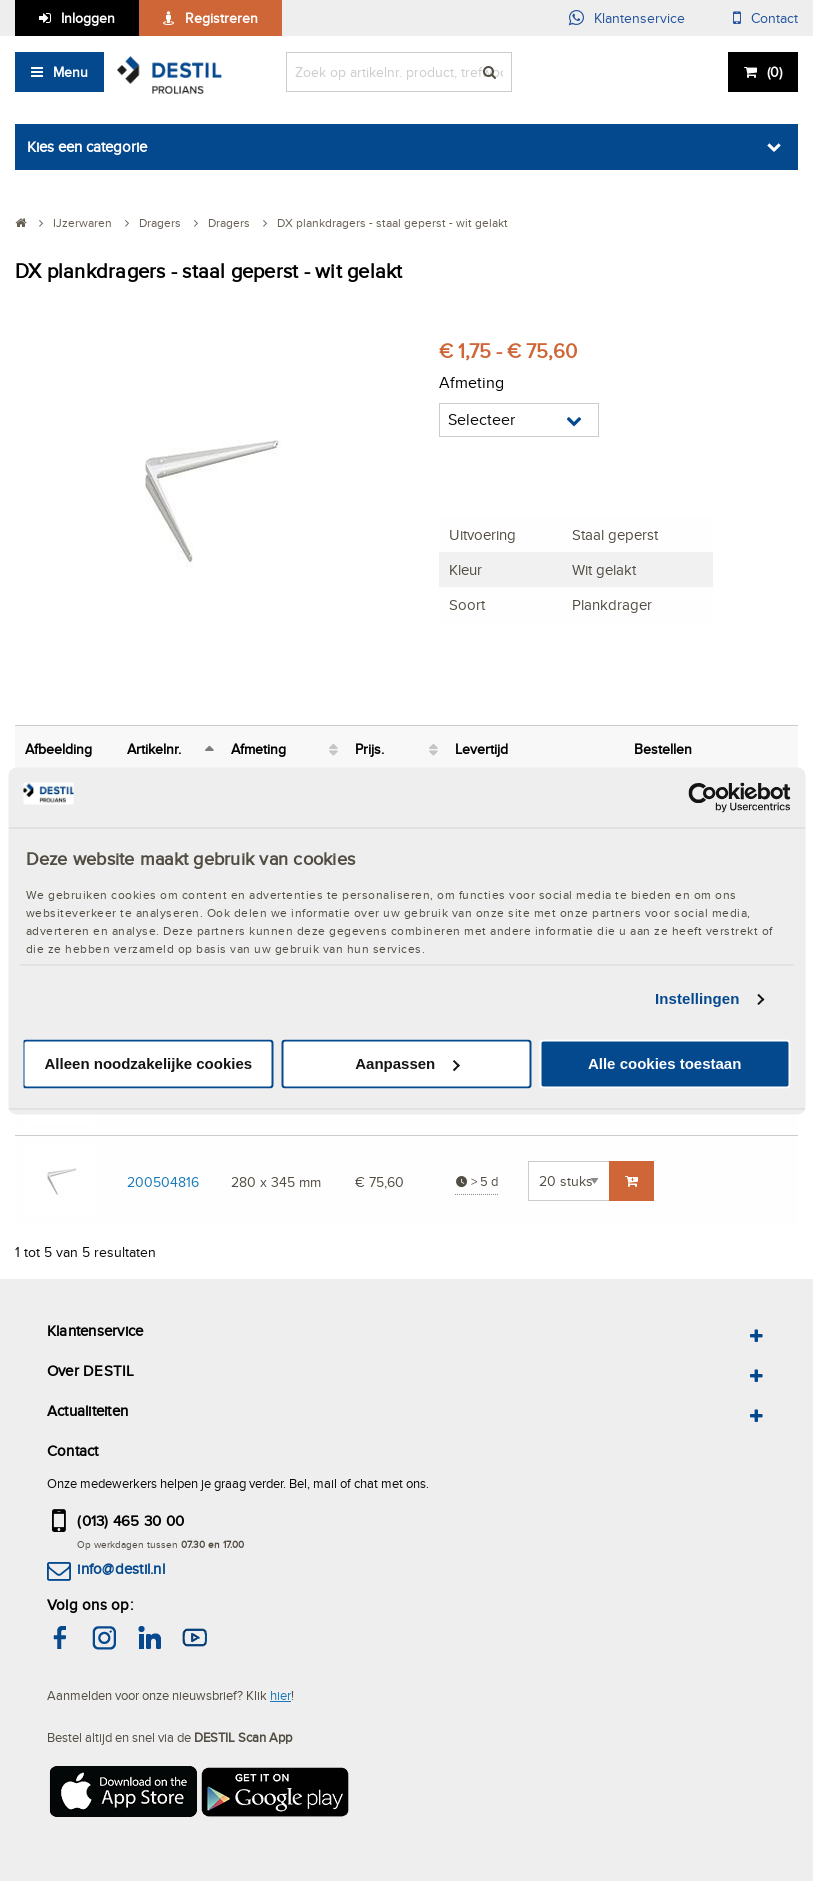  What do you see at coordinates (88, 18) in the screenshot?
I see `Inloggen` at bounding box center [88, 18].